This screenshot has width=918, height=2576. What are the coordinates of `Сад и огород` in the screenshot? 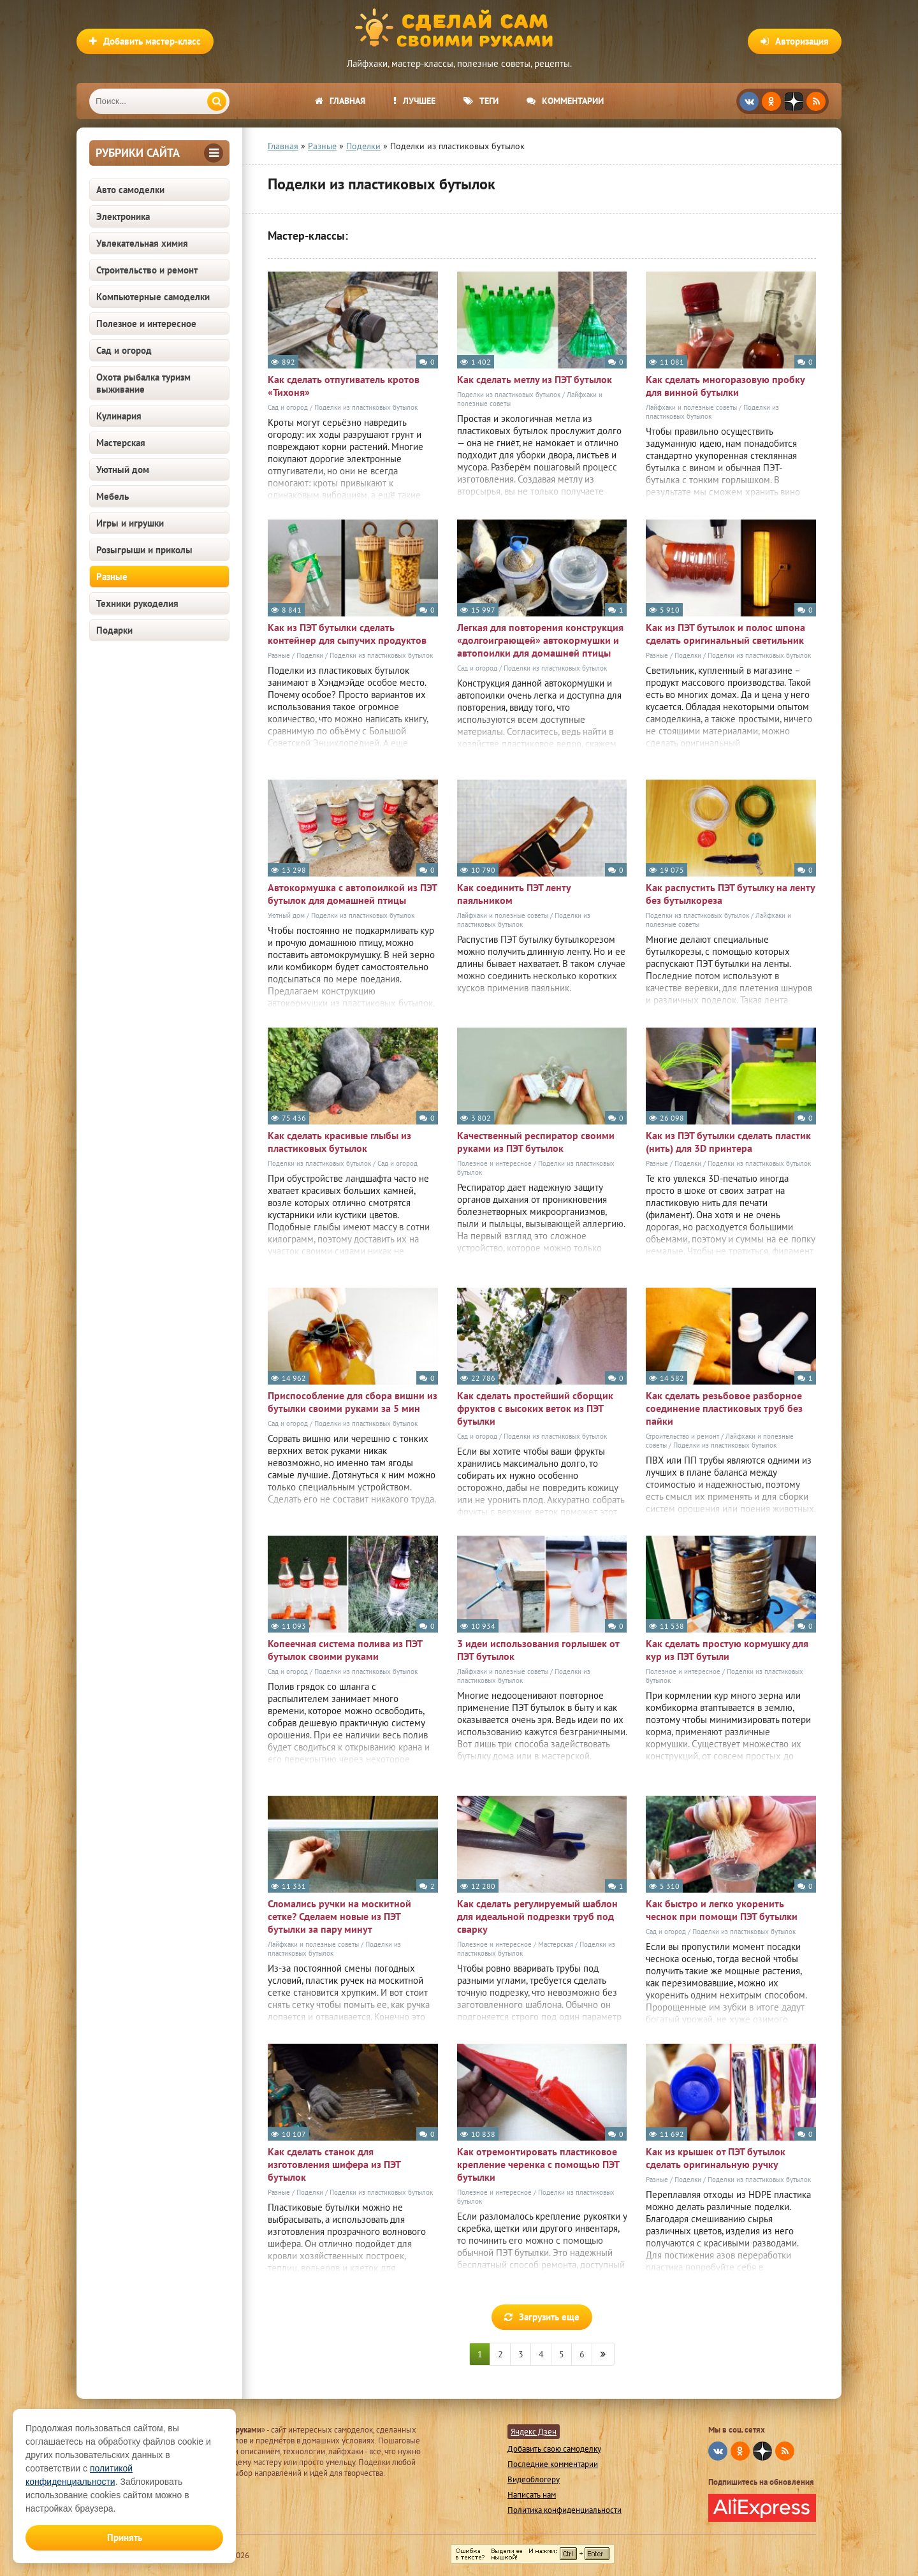 It's located at (124, 350).